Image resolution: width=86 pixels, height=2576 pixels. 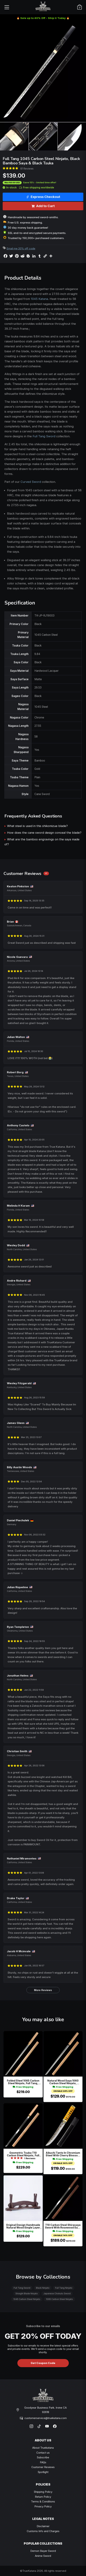 What do you see at coordinates (27, 168) in the screenshot?
I see `81 Reviews [Average rate: 4.85. Read 81 Reviews]` at bounding box center [27, 168].